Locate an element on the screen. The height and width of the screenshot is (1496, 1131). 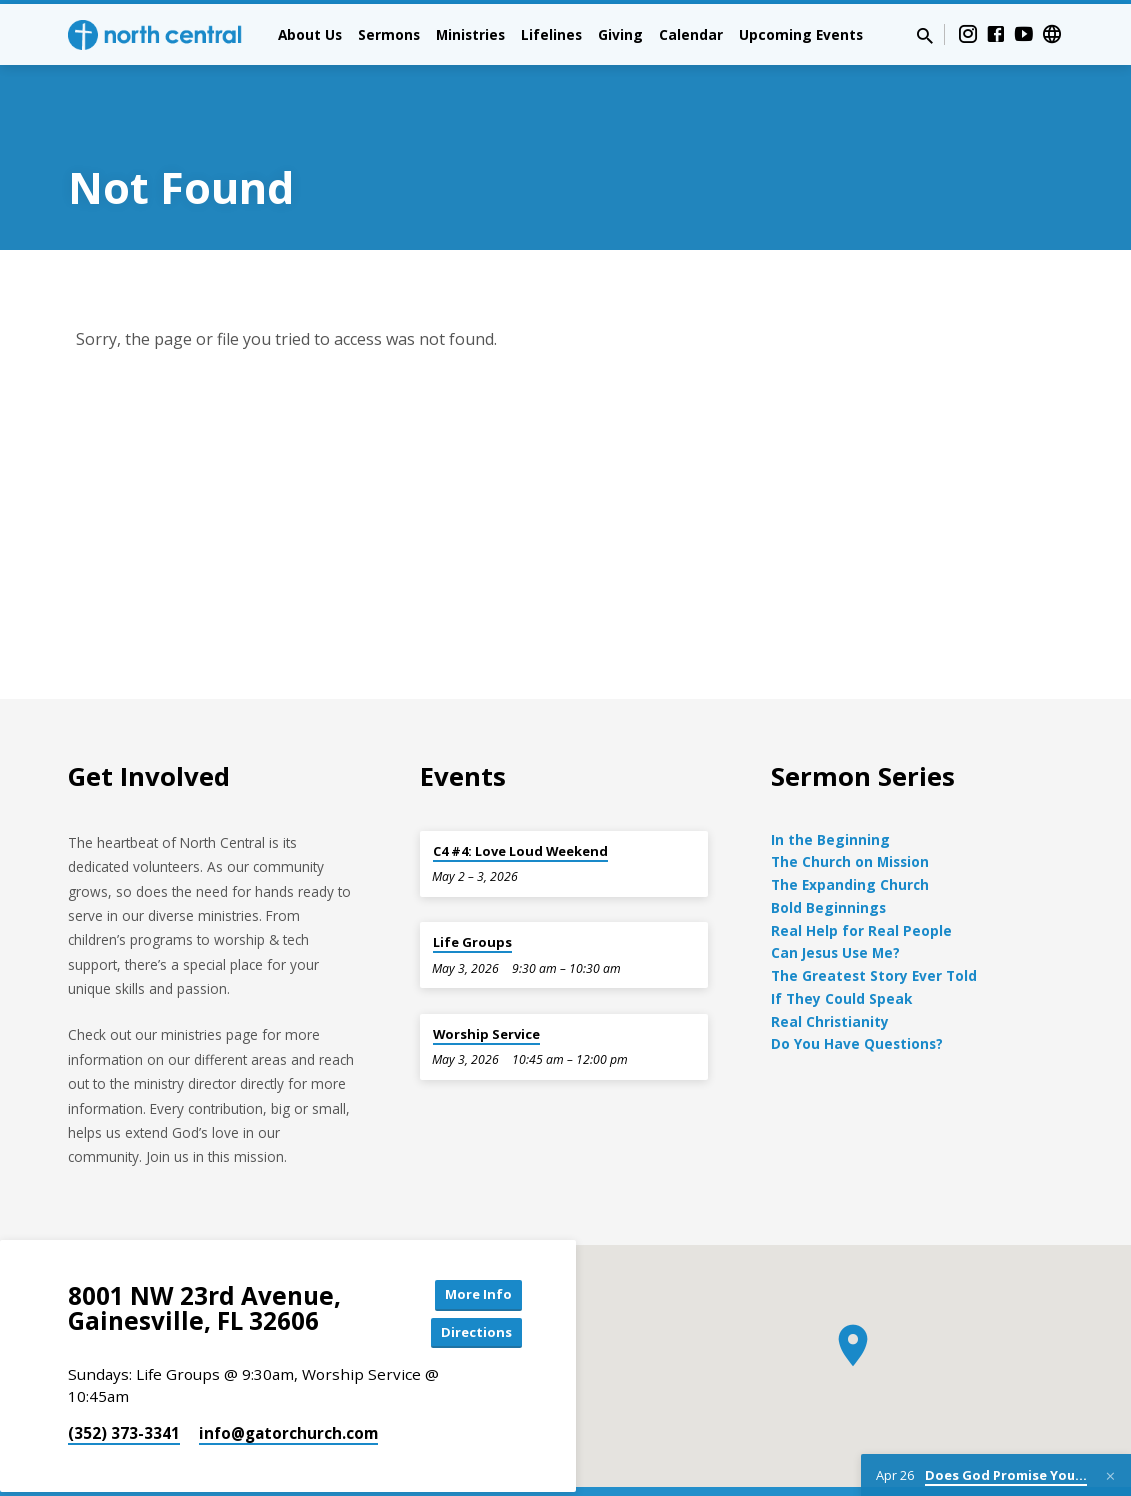
The Expanding Church is located at coordinates (850, 828).